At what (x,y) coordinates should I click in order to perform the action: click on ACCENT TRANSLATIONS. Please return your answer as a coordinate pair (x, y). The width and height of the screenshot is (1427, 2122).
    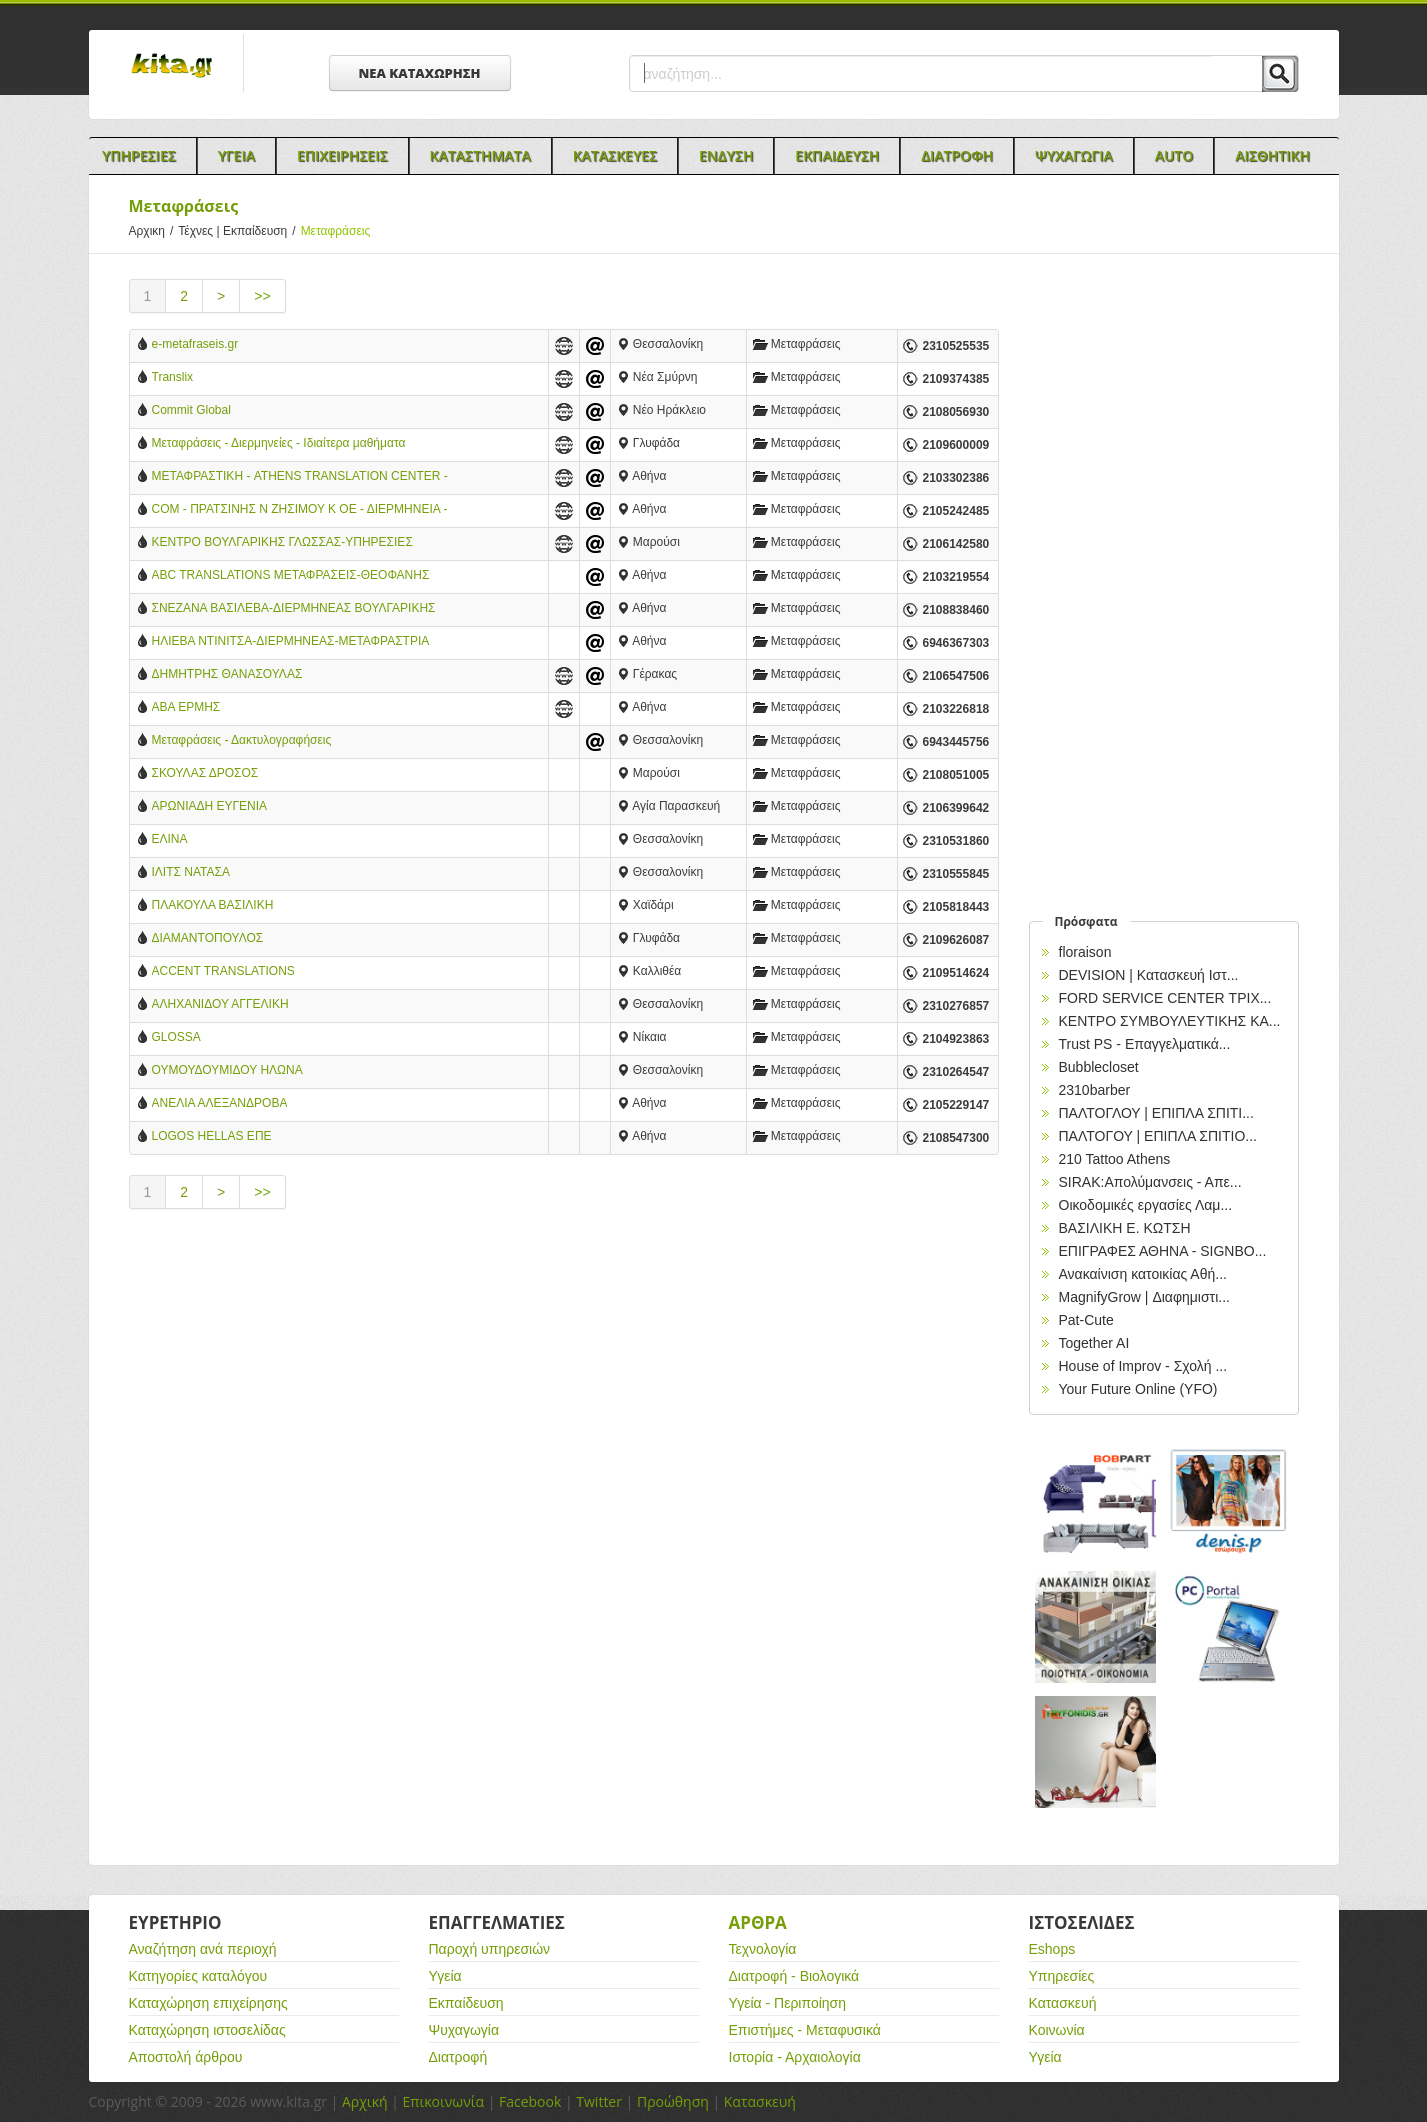
    Looking at the image, I should click on (223, 971).